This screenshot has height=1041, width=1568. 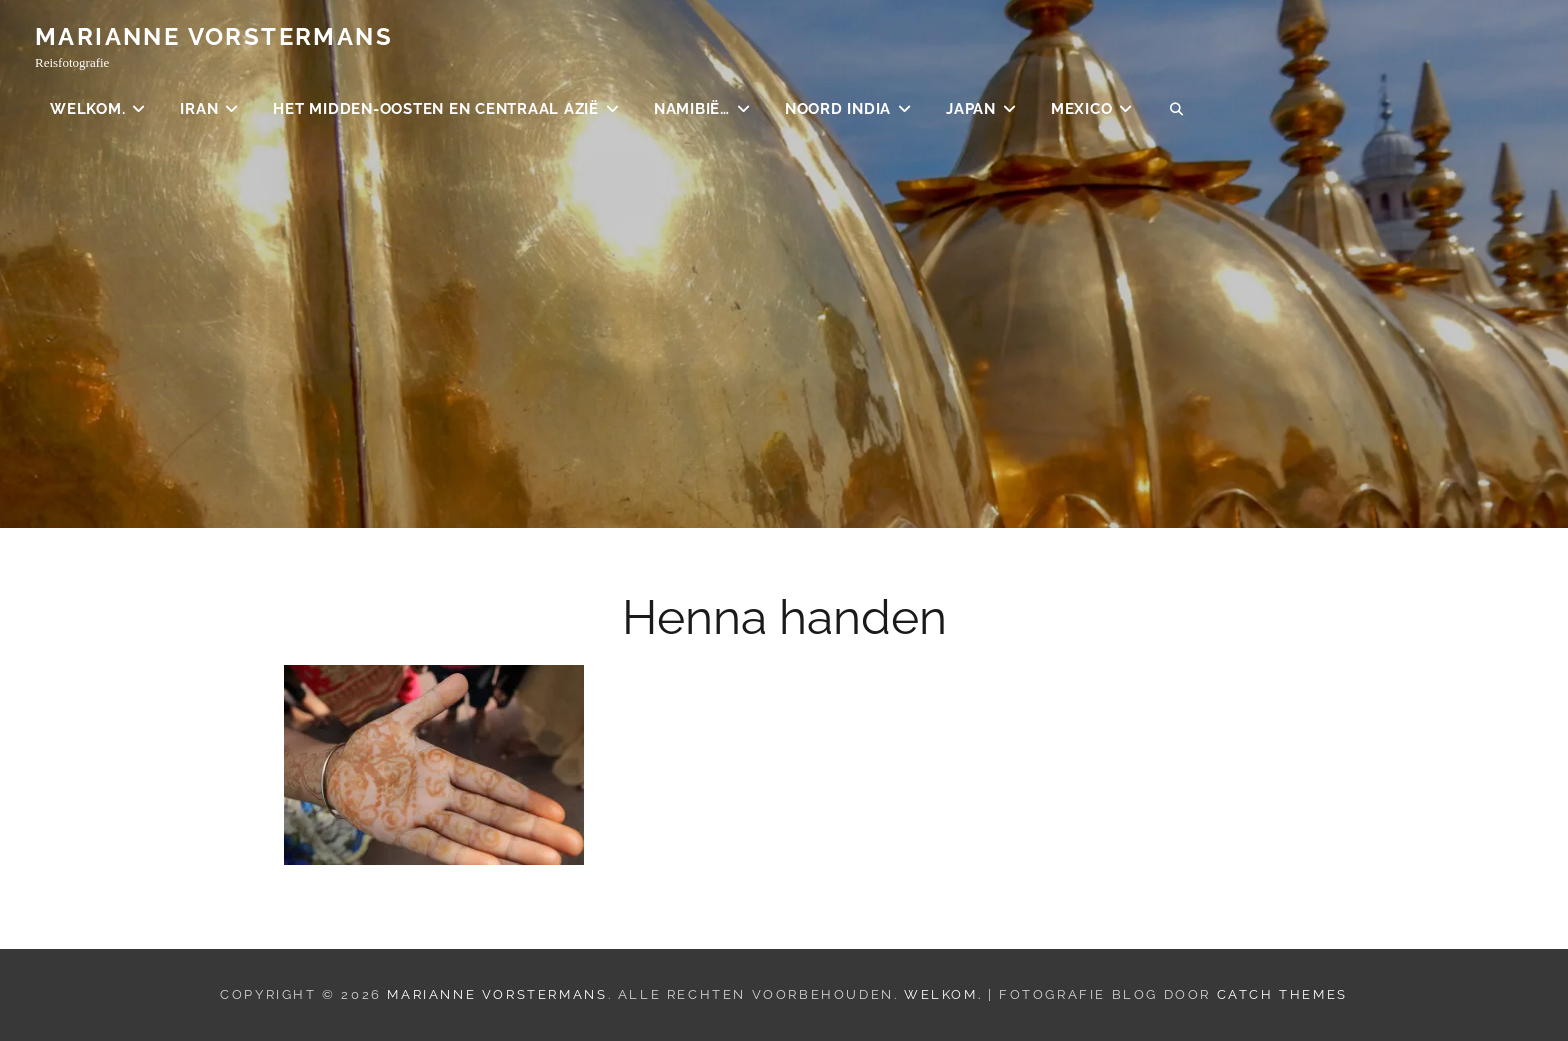 I want to click on Namibië…, so click(x=692, y=110).